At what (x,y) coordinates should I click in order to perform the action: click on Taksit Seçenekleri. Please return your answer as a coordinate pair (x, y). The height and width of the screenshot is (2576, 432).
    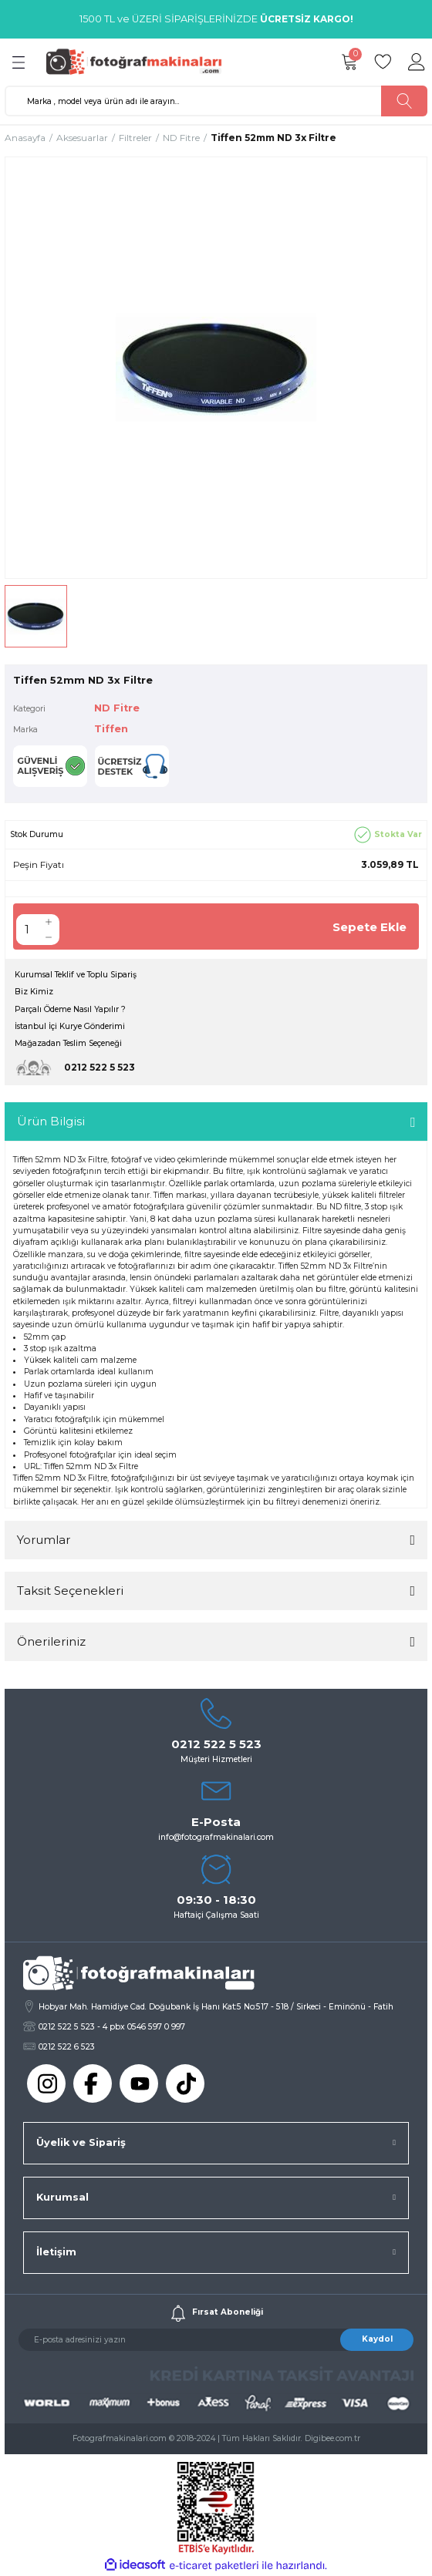
    Looking at the image, I should click on (70, 1590).